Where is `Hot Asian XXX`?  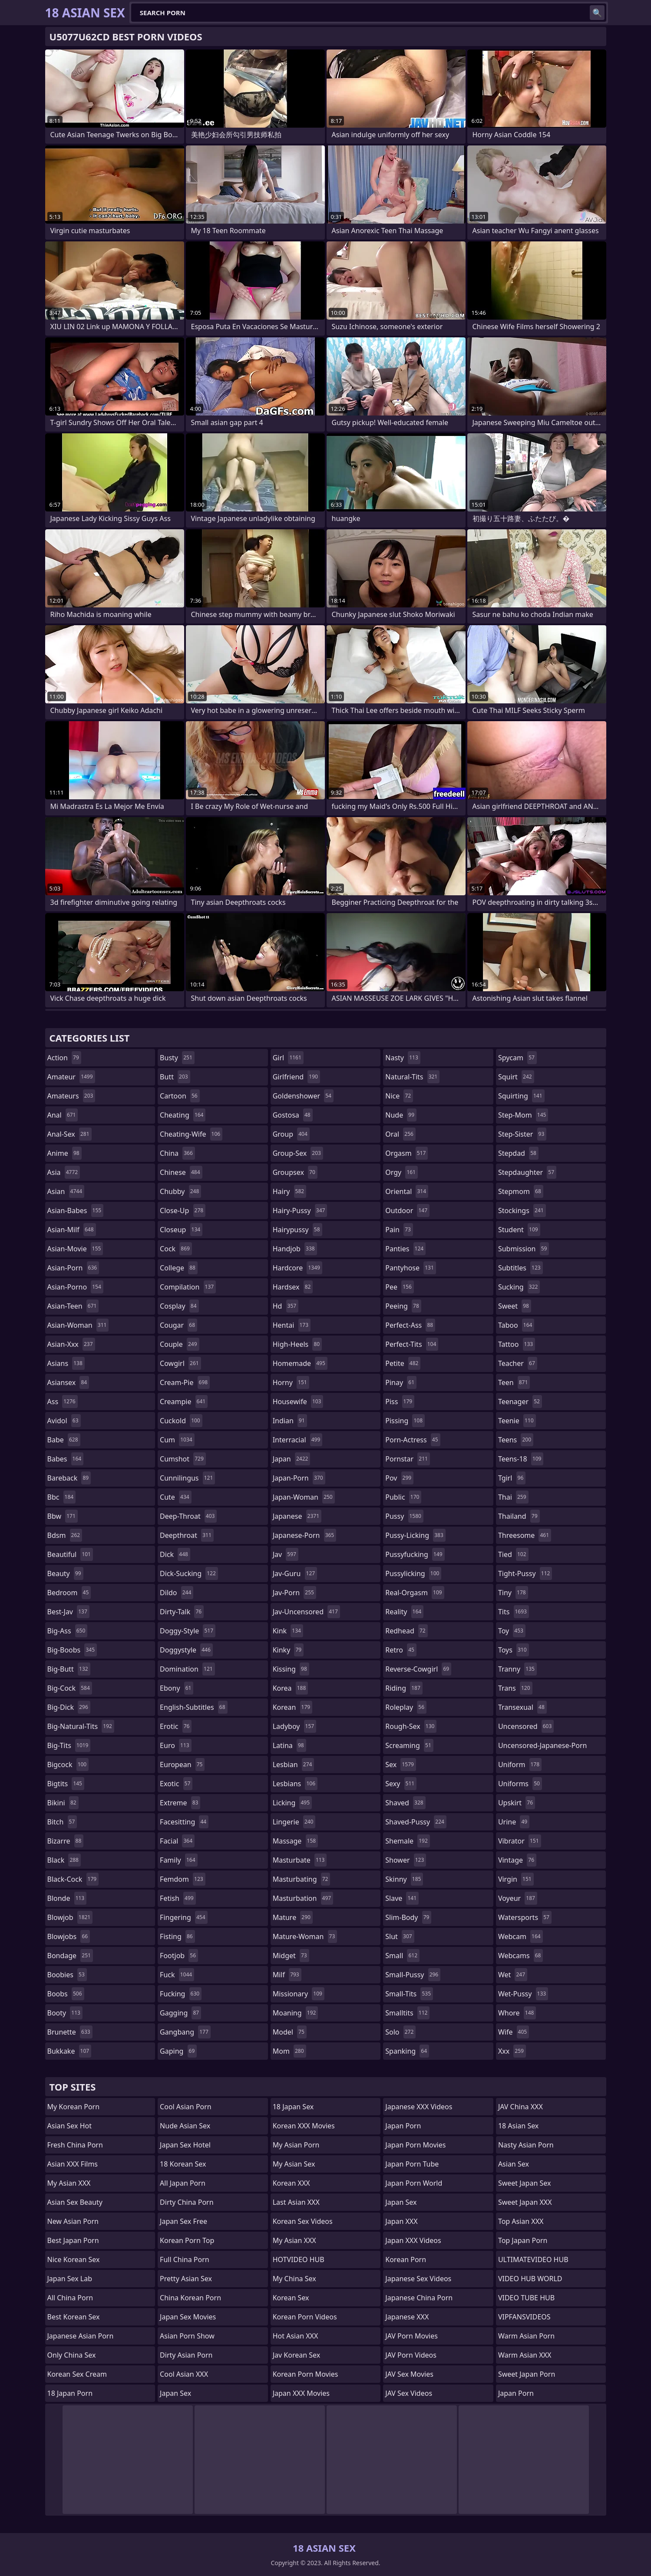
Hot Asian XXX is located at coordinates (295, 2336).